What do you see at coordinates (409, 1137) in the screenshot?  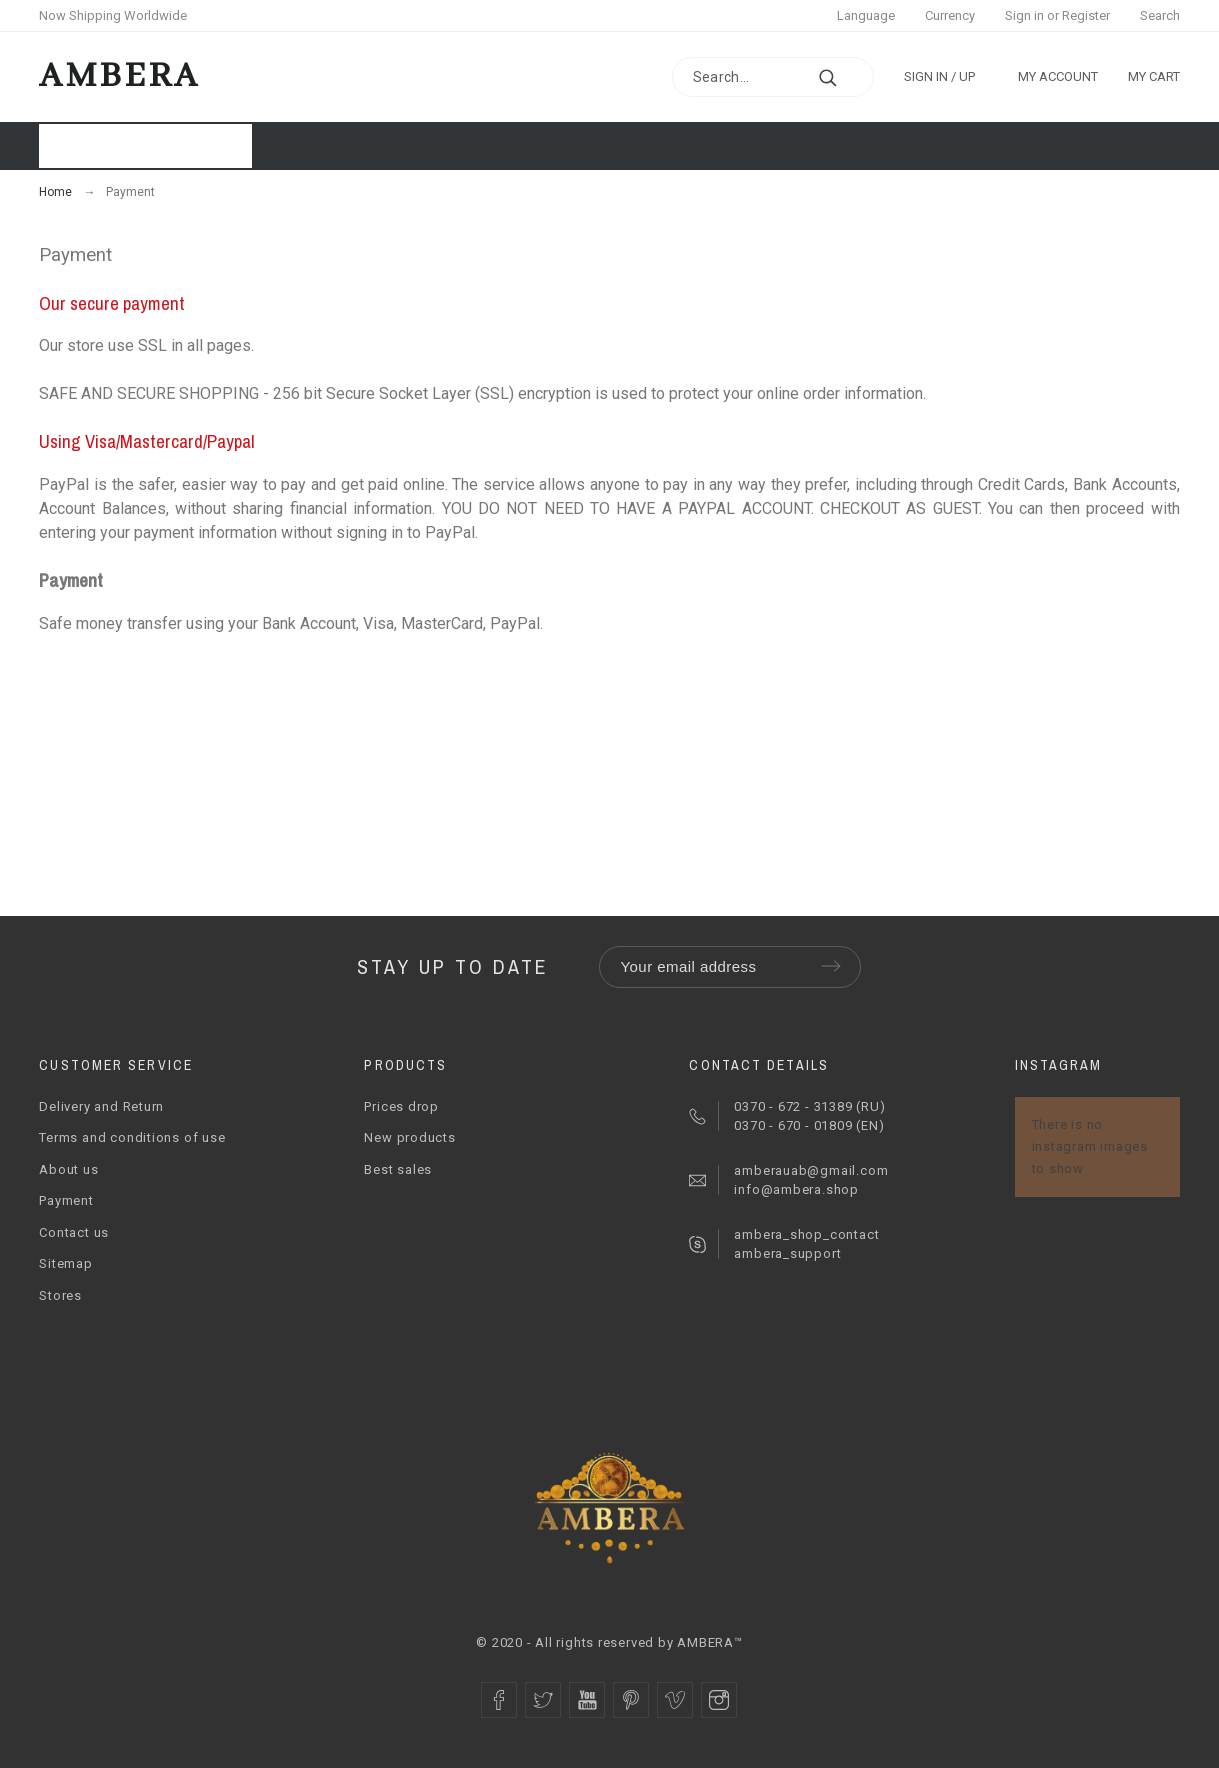 I see `New products` at bounding box center [409, 1137].